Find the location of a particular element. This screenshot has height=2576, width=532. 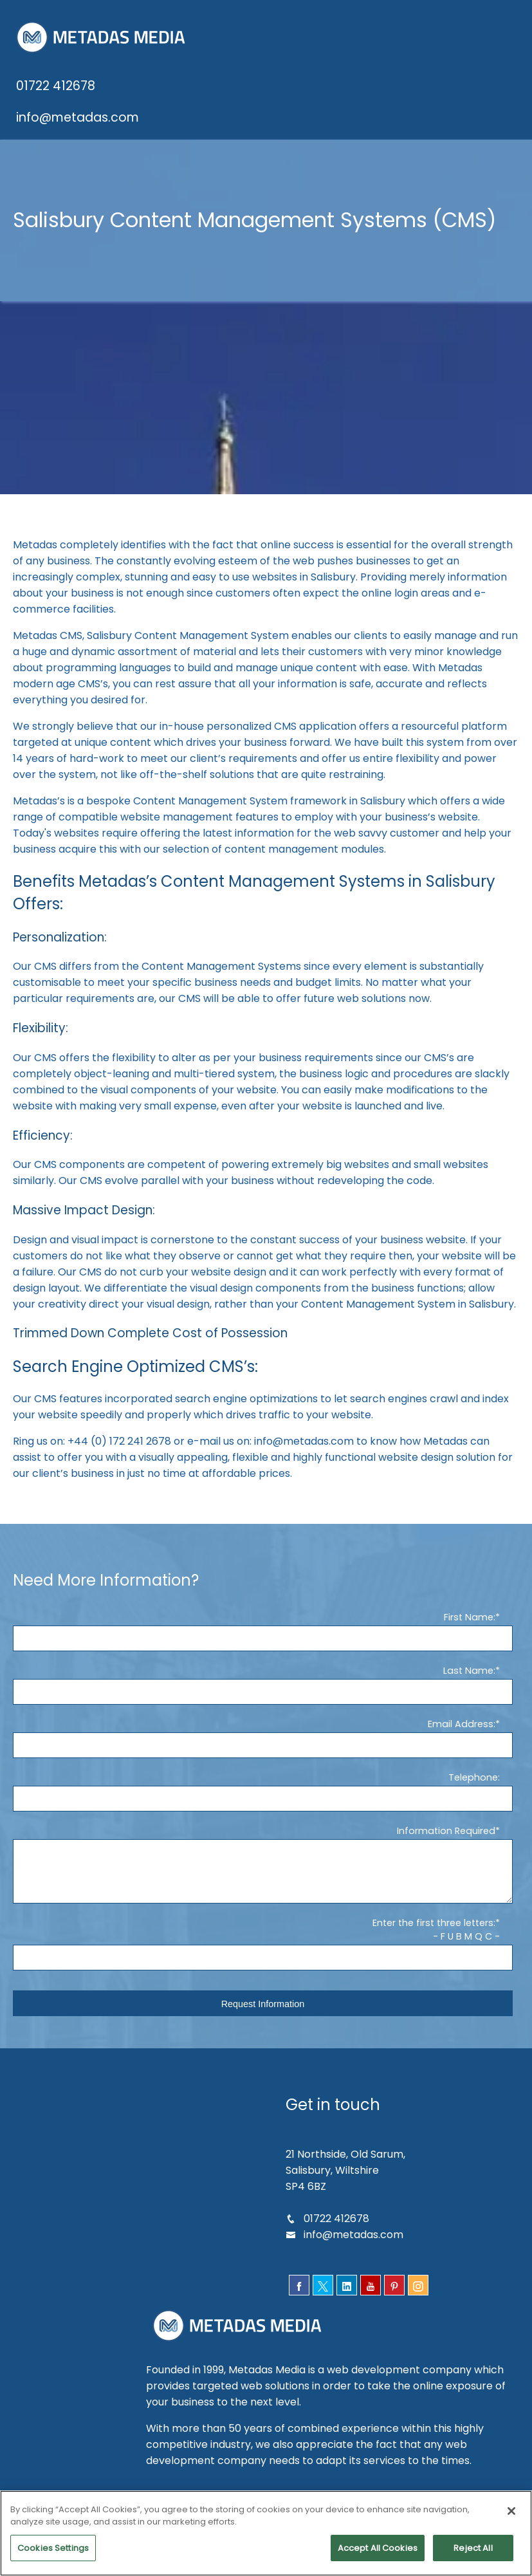

[Close] is located at coordinates (511, 2517).